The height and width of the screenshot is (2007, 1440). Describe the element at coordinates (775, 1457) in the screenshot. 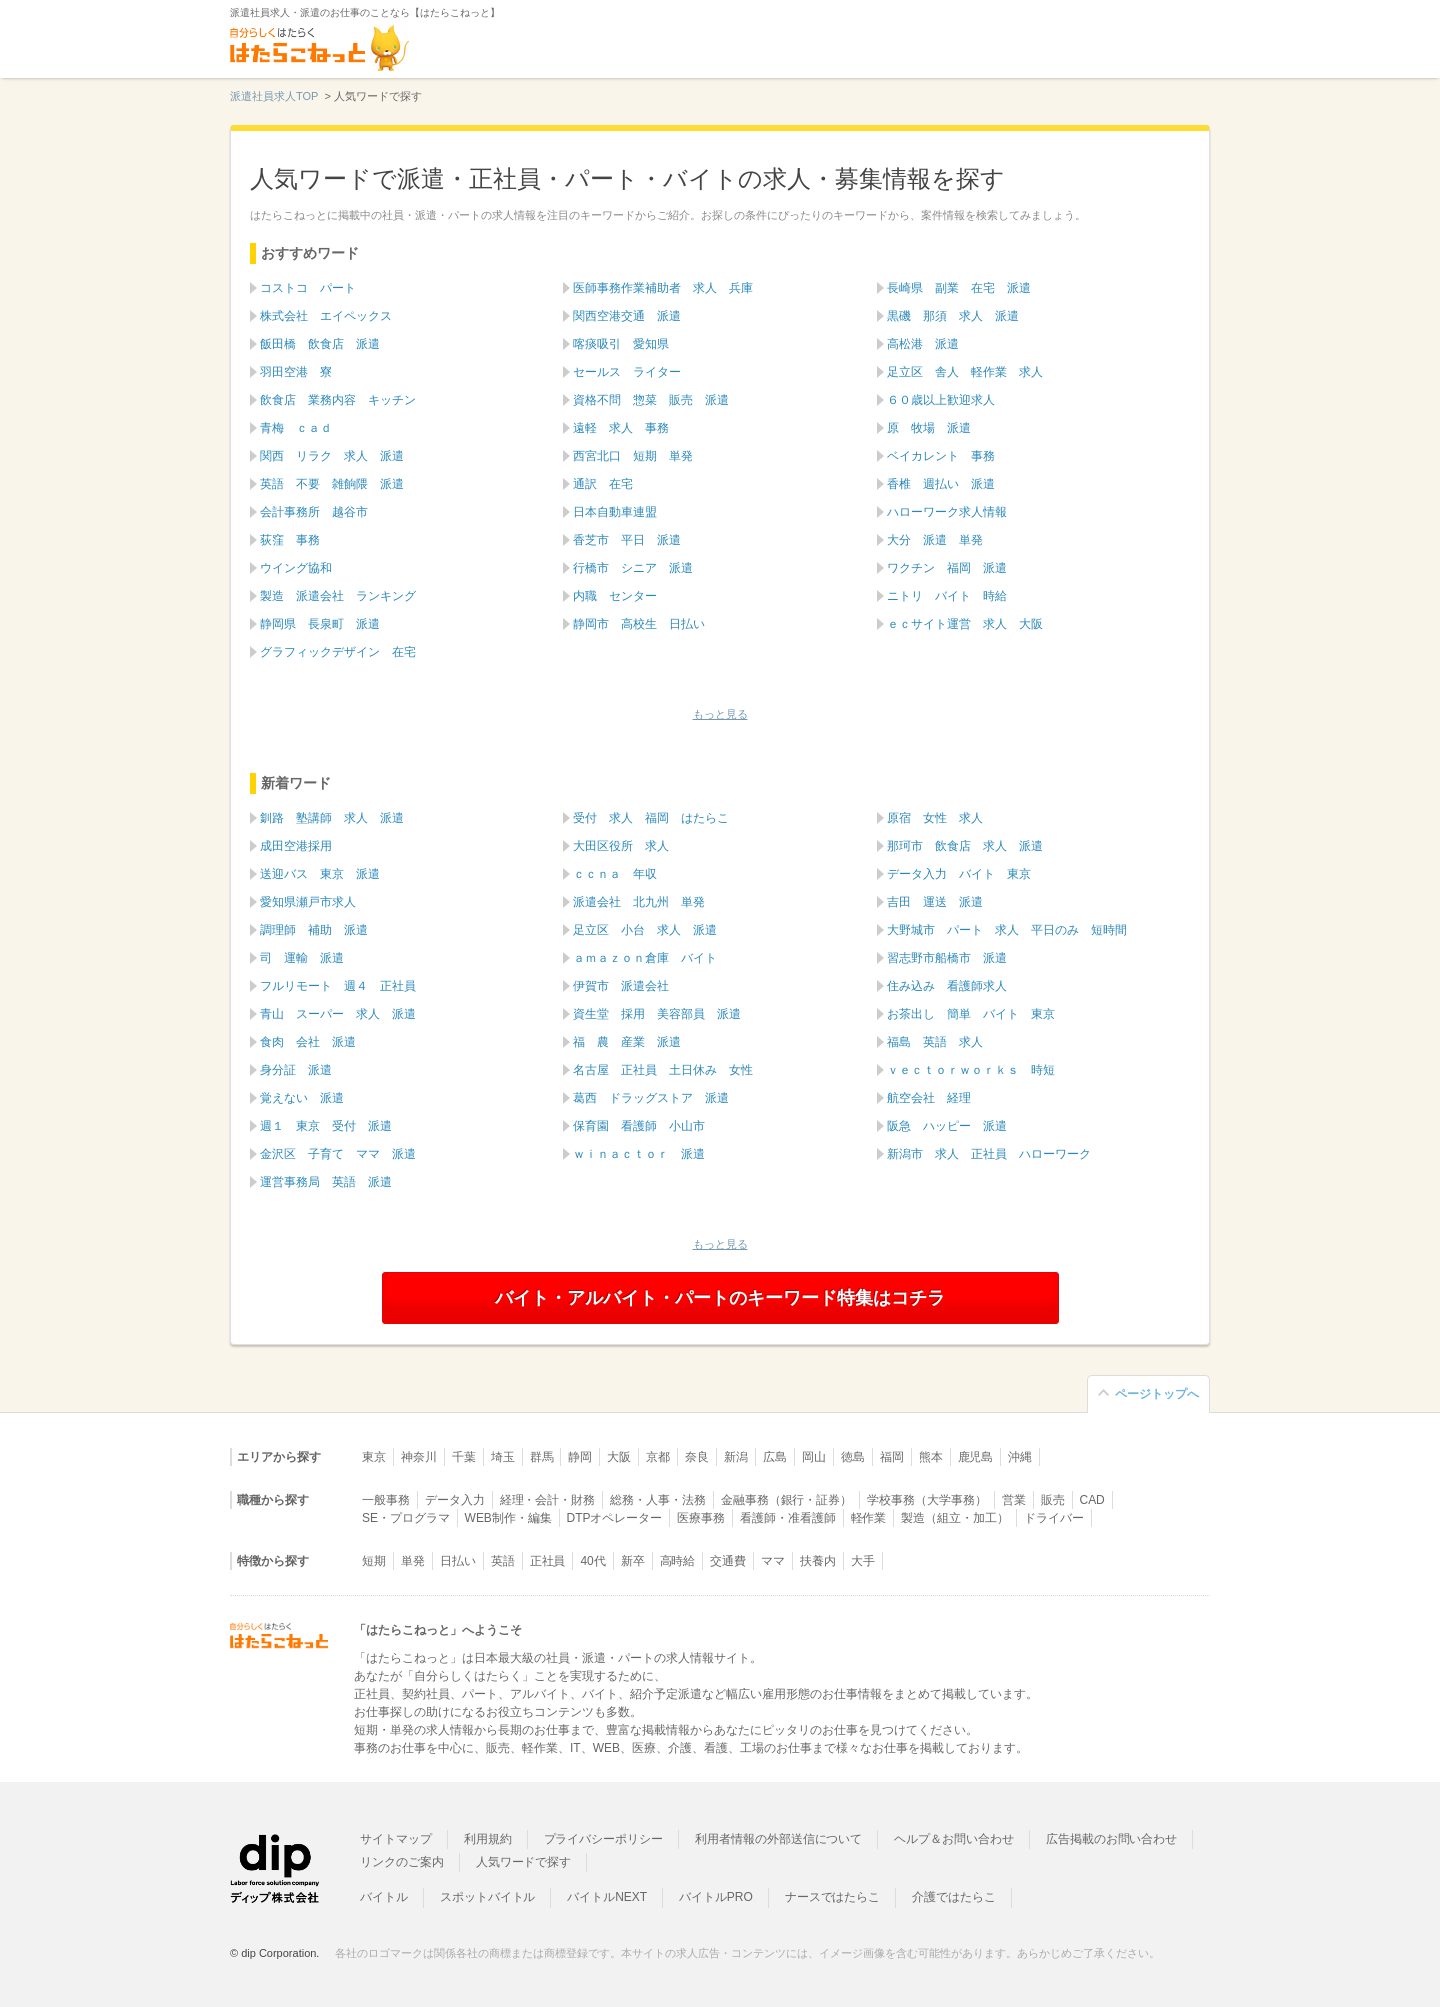

I see `広島` at that location.